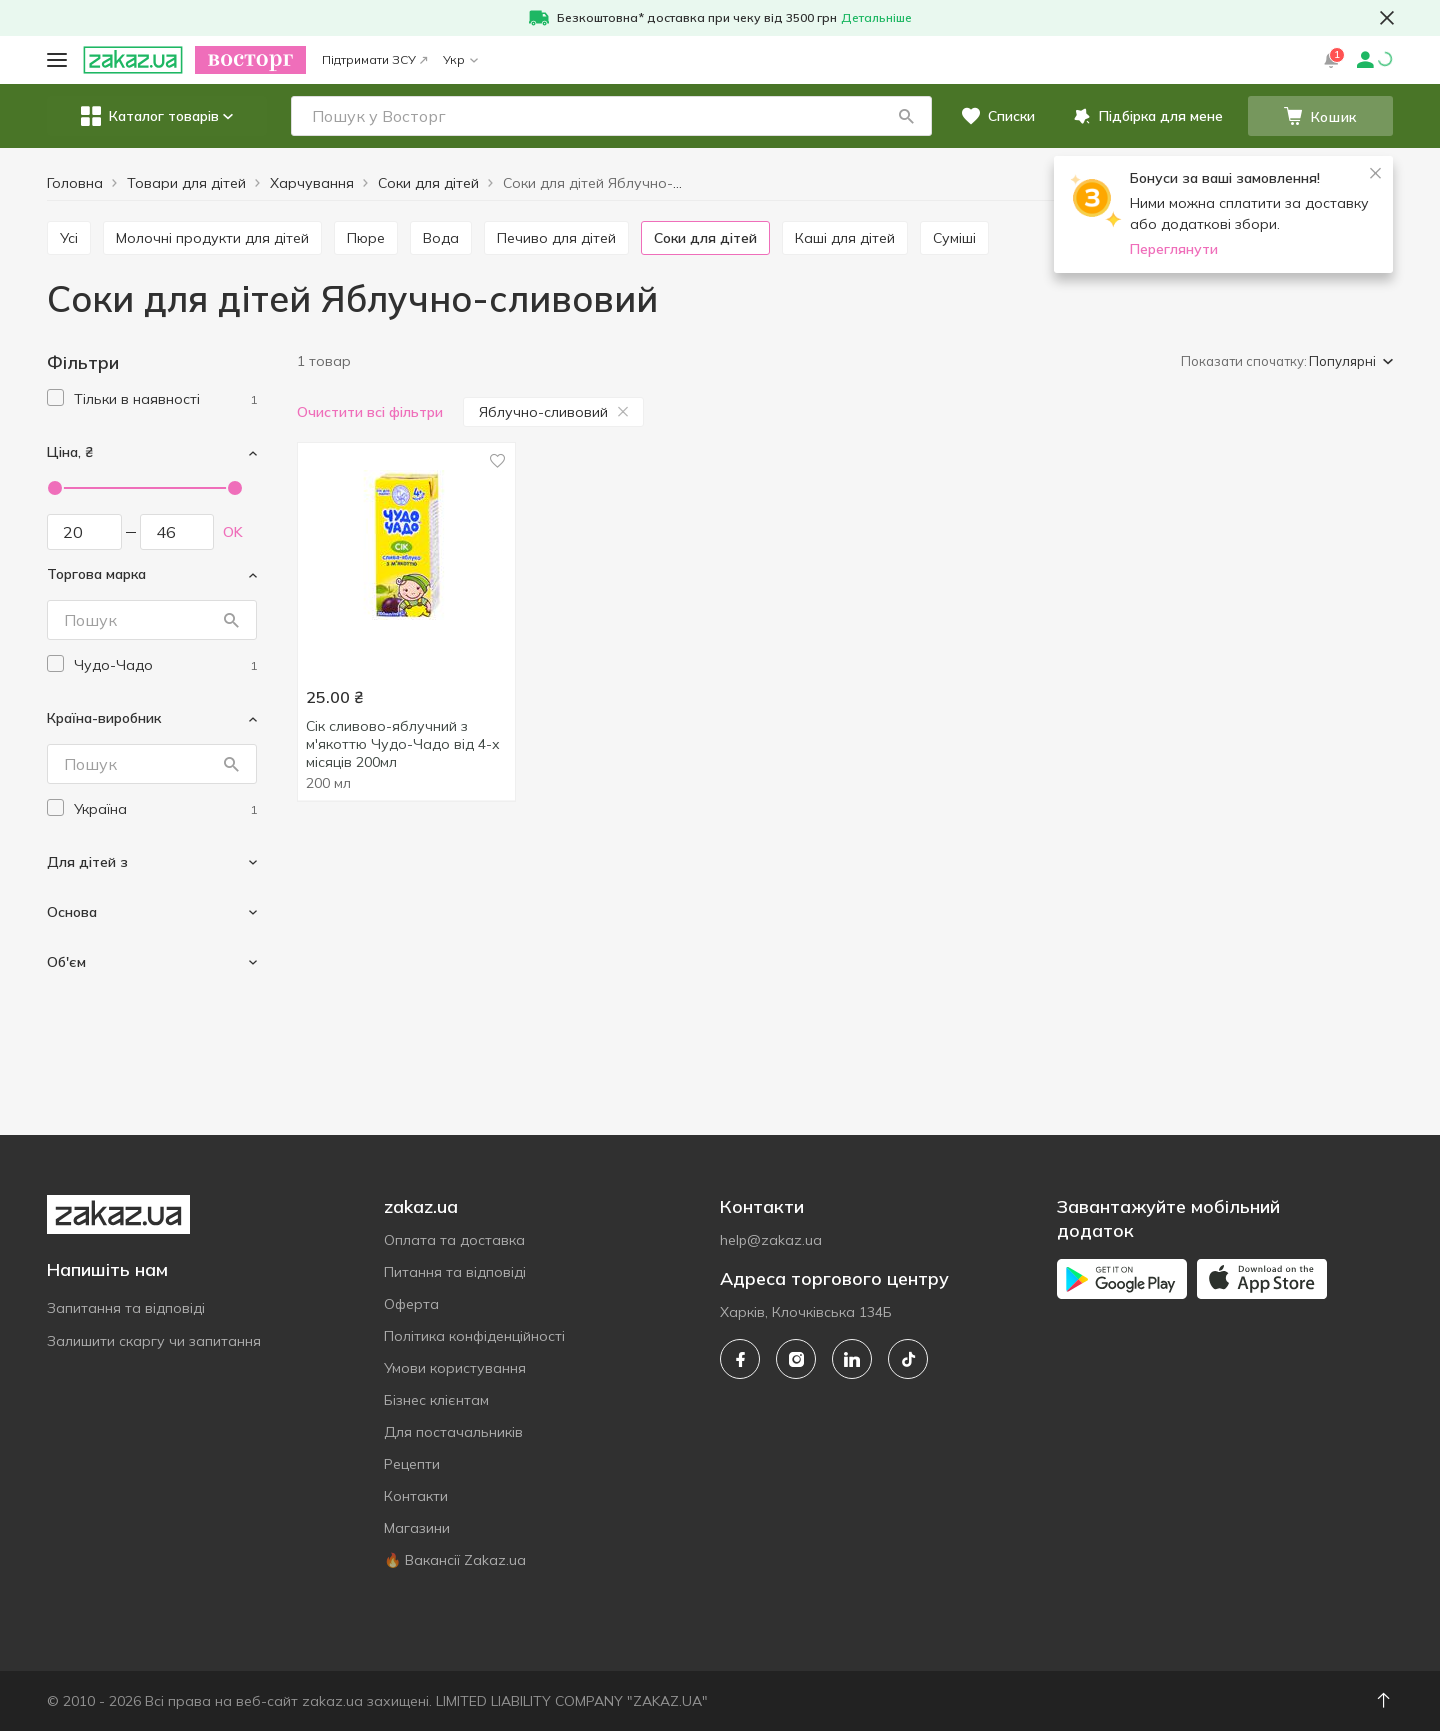 The image size is (1440, 1731). What do you see at coordinates (460, 59) in the screenshot?
I see `Укр` at bounding box center [460, 59].